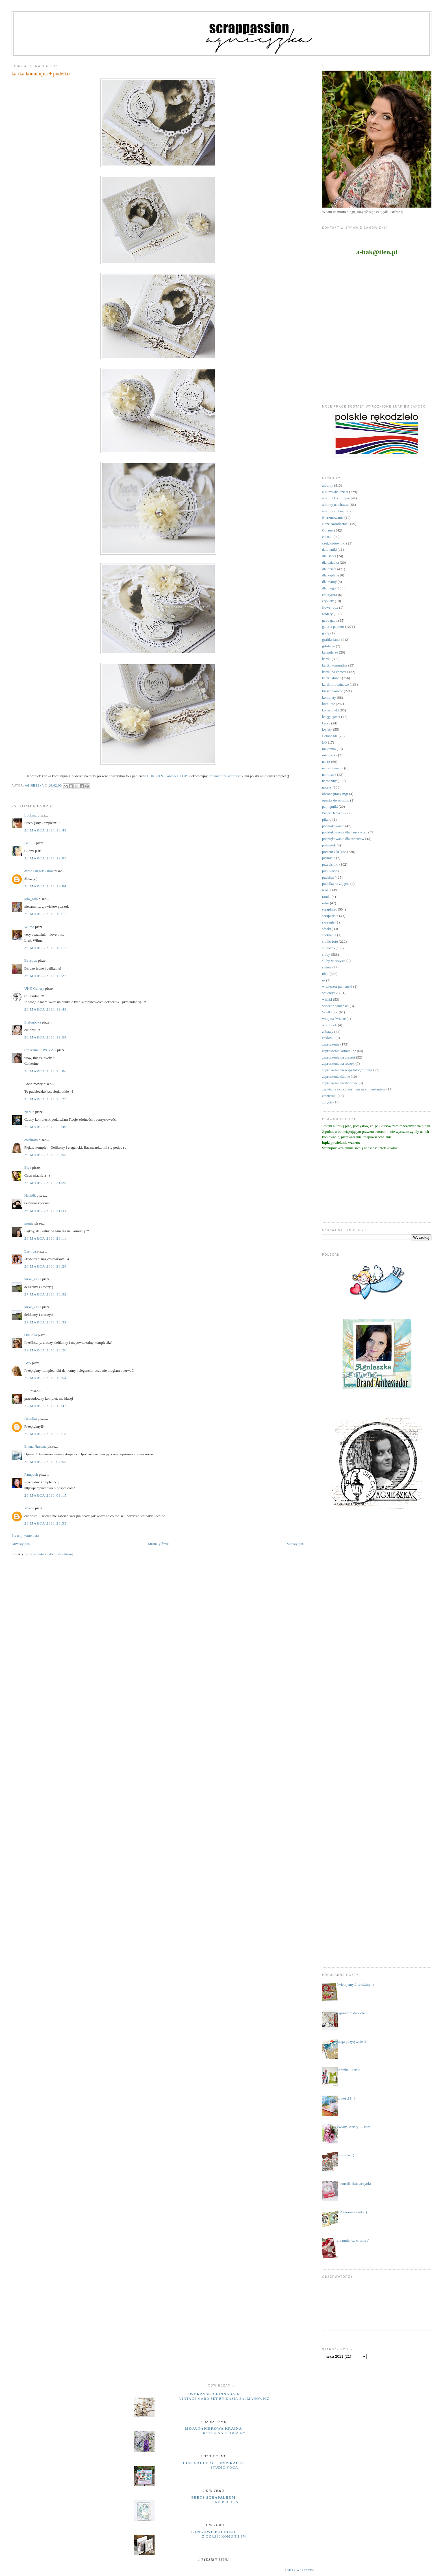 The height and width of the screenshot is (2576, 443). Describe the element at coordinates (329, 774) in the screenshot. I see `na roczek` at that location.